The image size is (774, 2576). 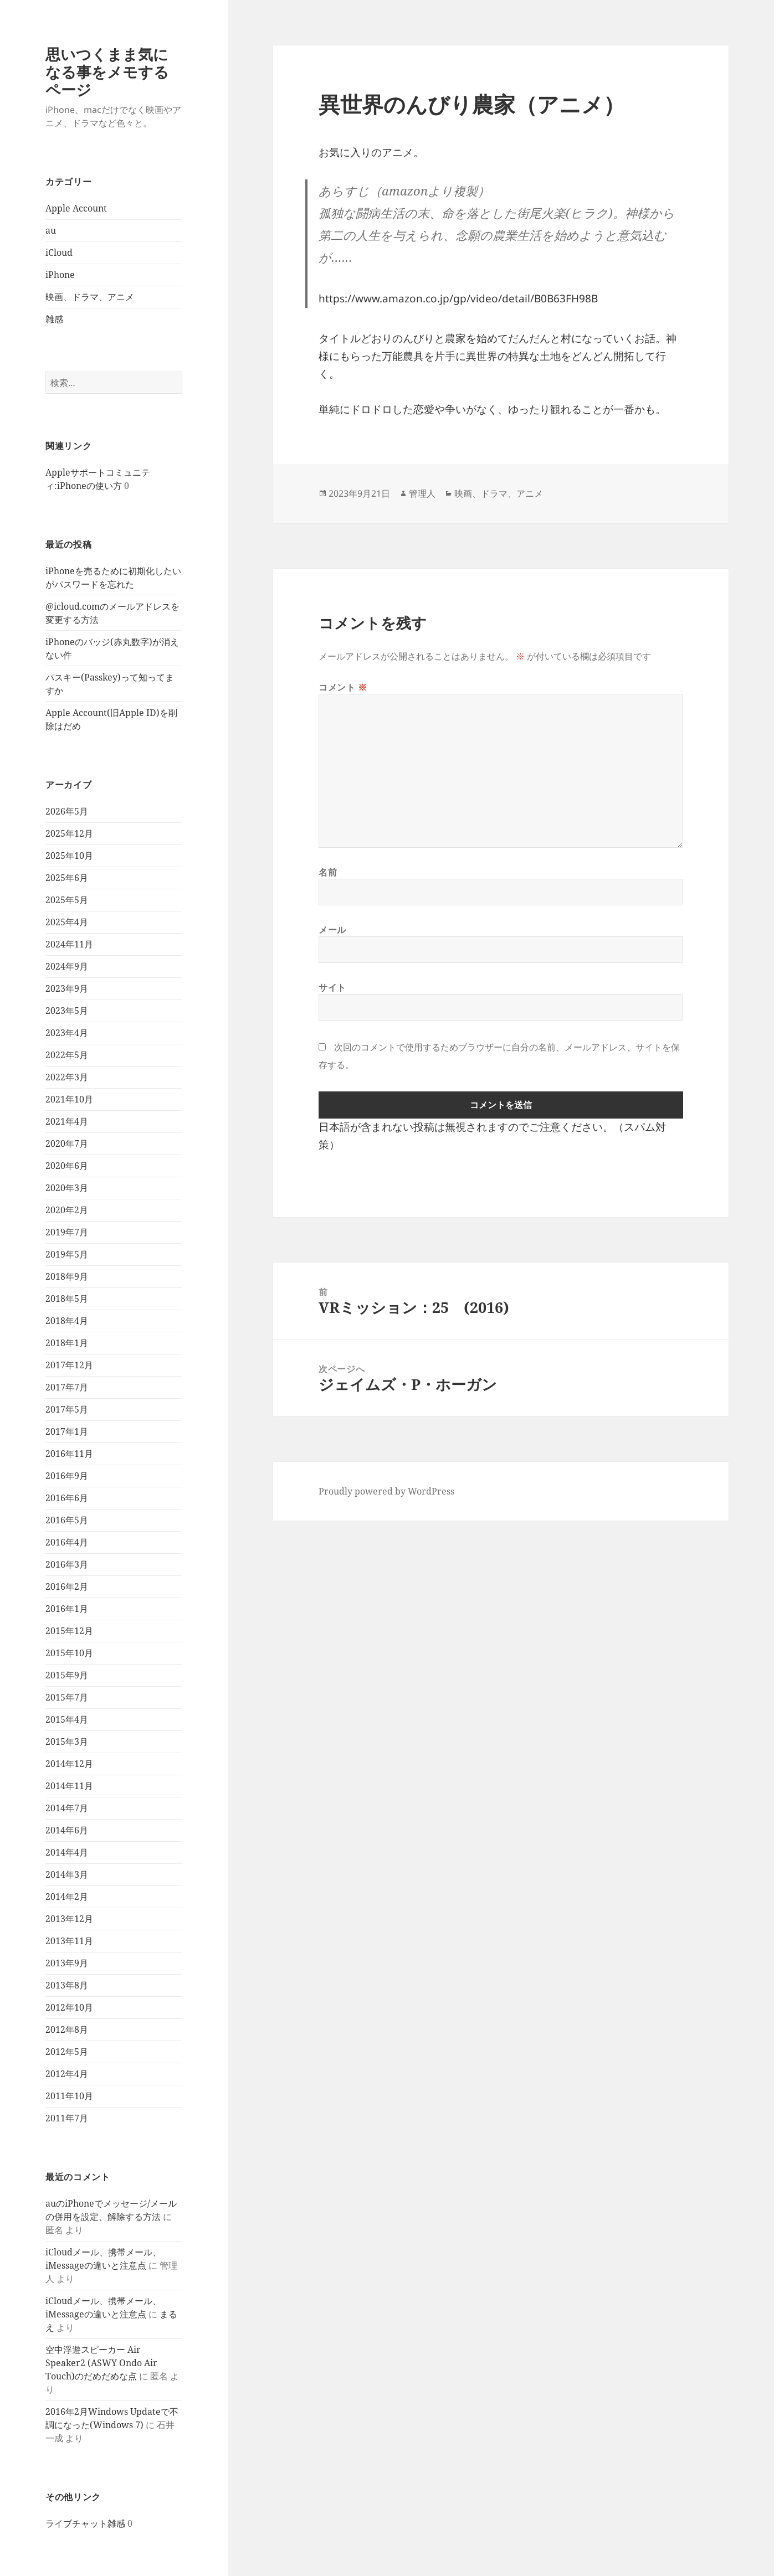 I want to click on 2015年4月, so click(x=66, y=1719).